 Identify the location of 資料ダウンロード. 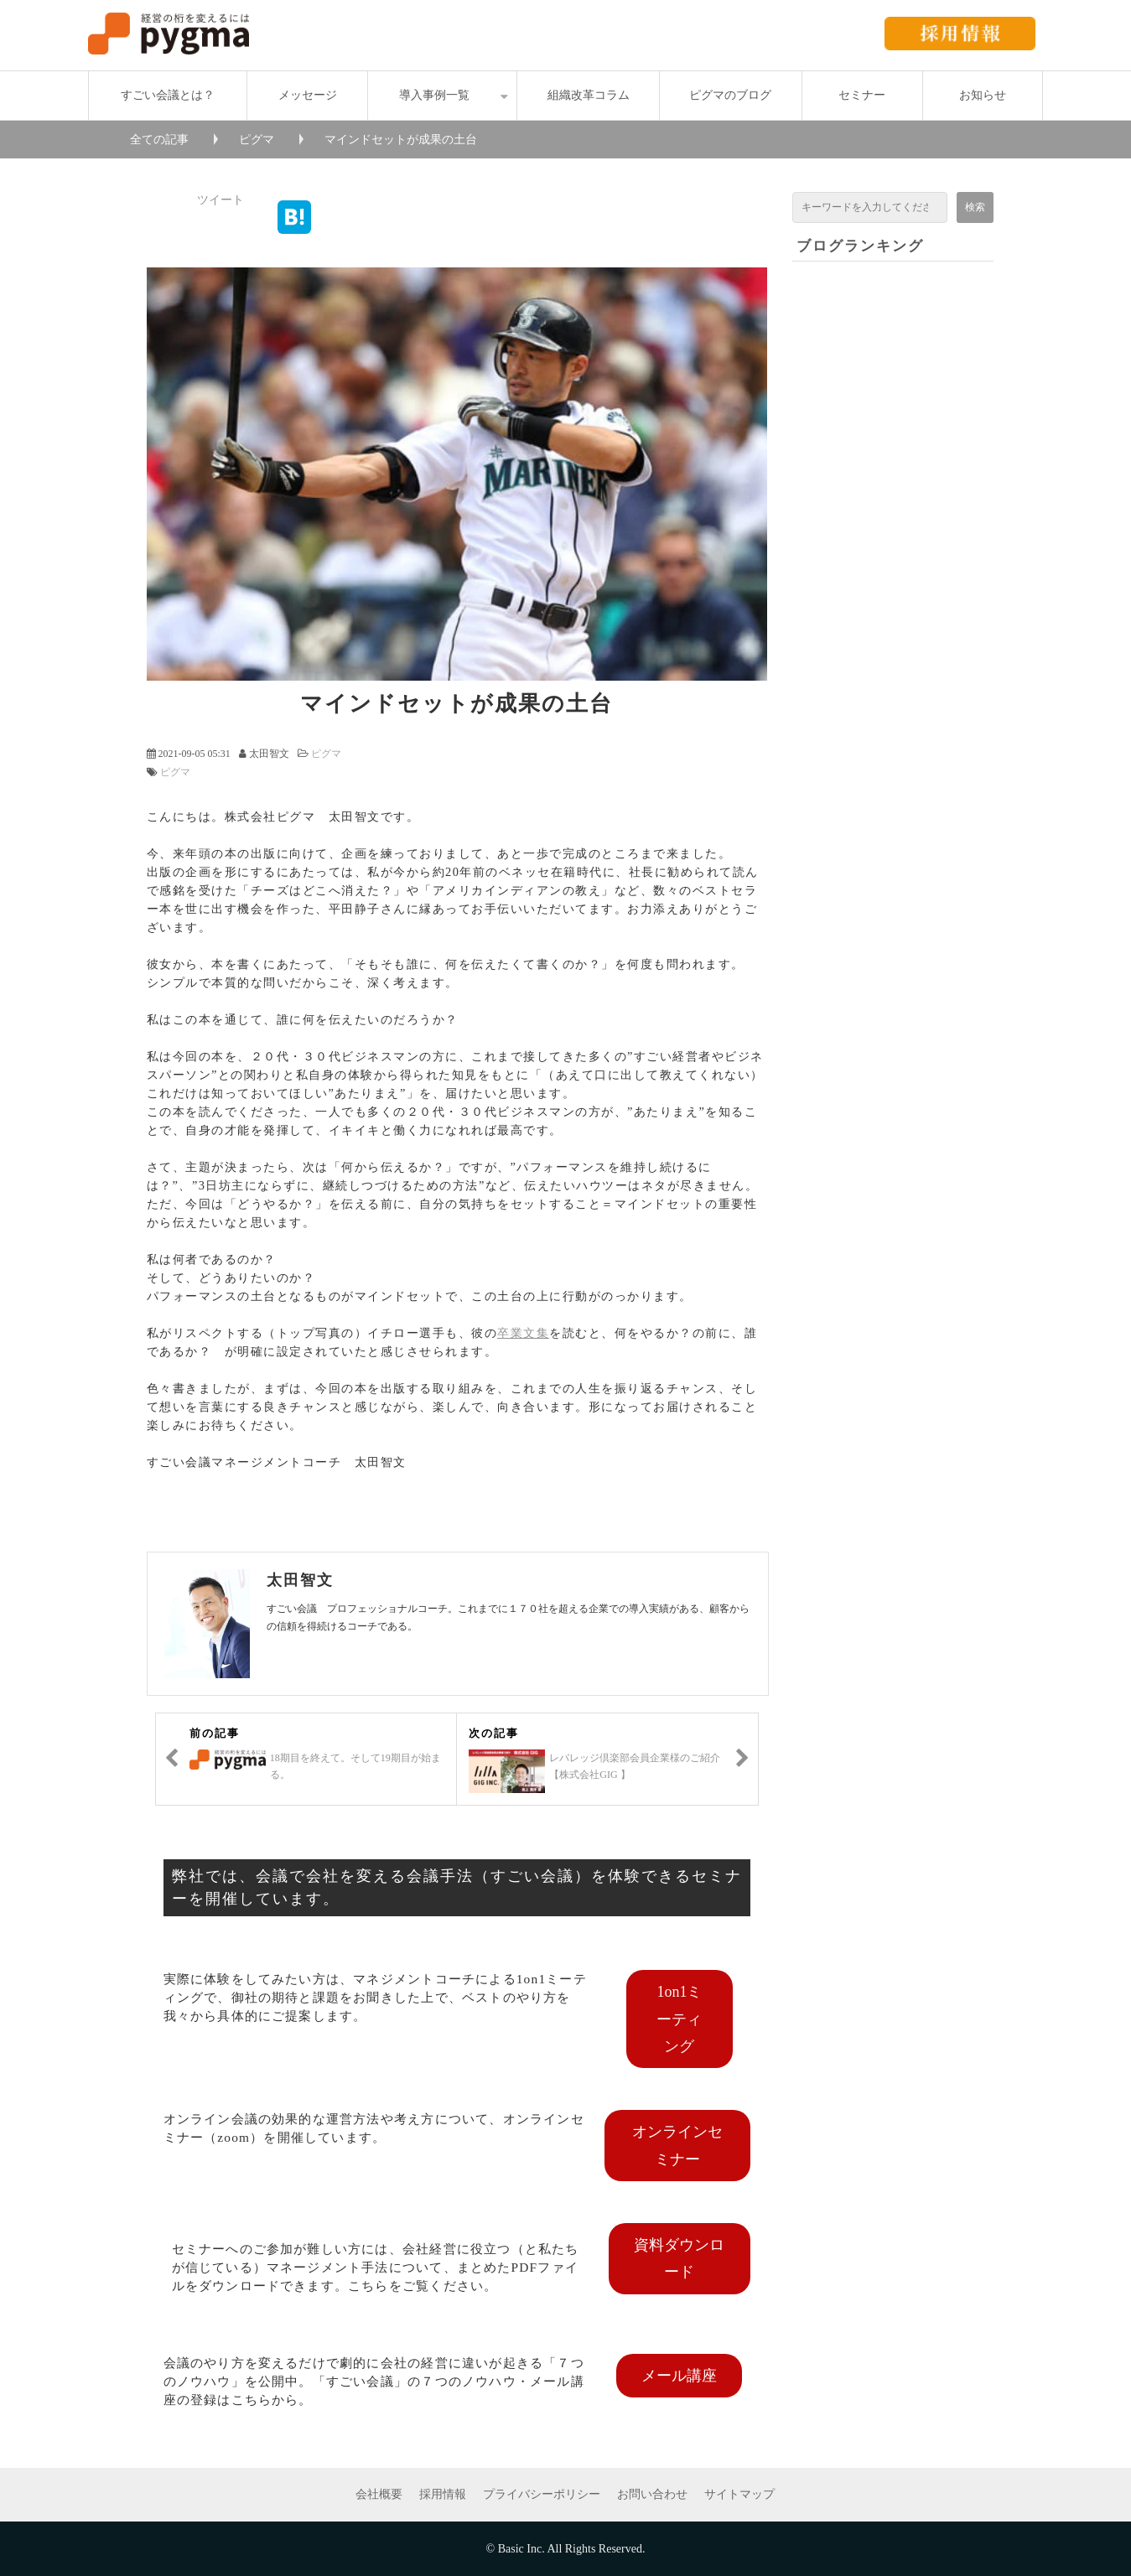
(679, 2258).